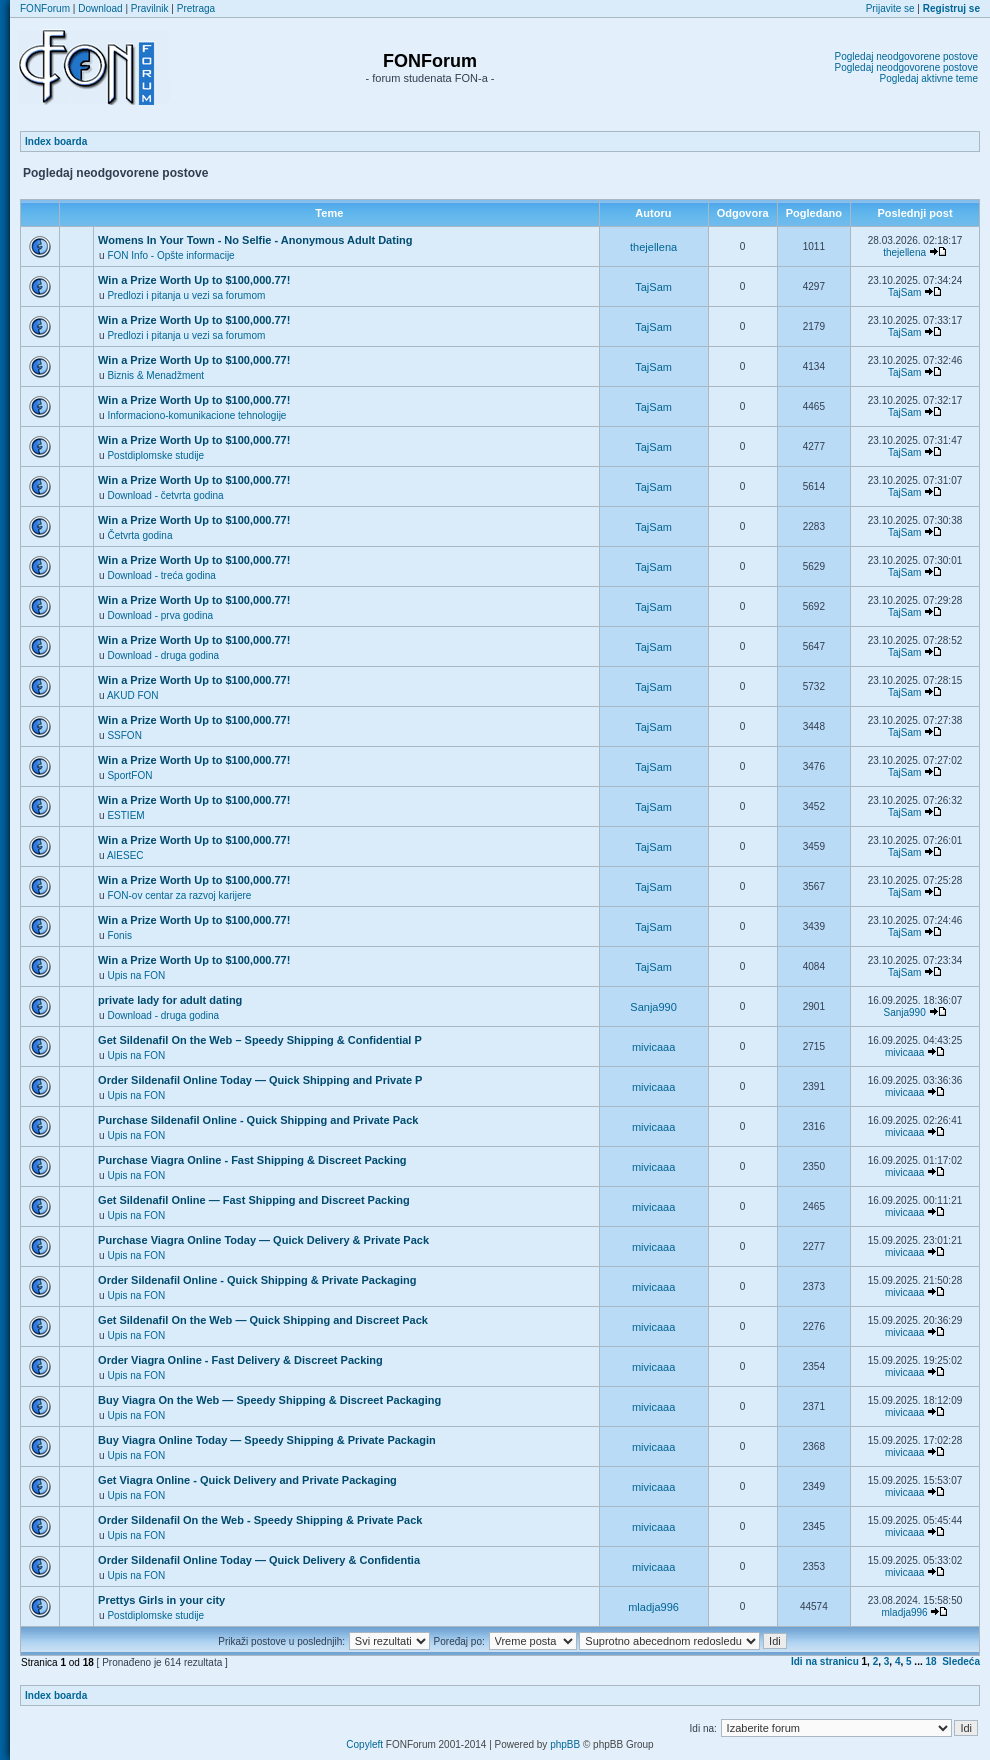  I want to click on Order Sildenafil Online Today — Quick Shipping and Private P, so click(260, 1080).